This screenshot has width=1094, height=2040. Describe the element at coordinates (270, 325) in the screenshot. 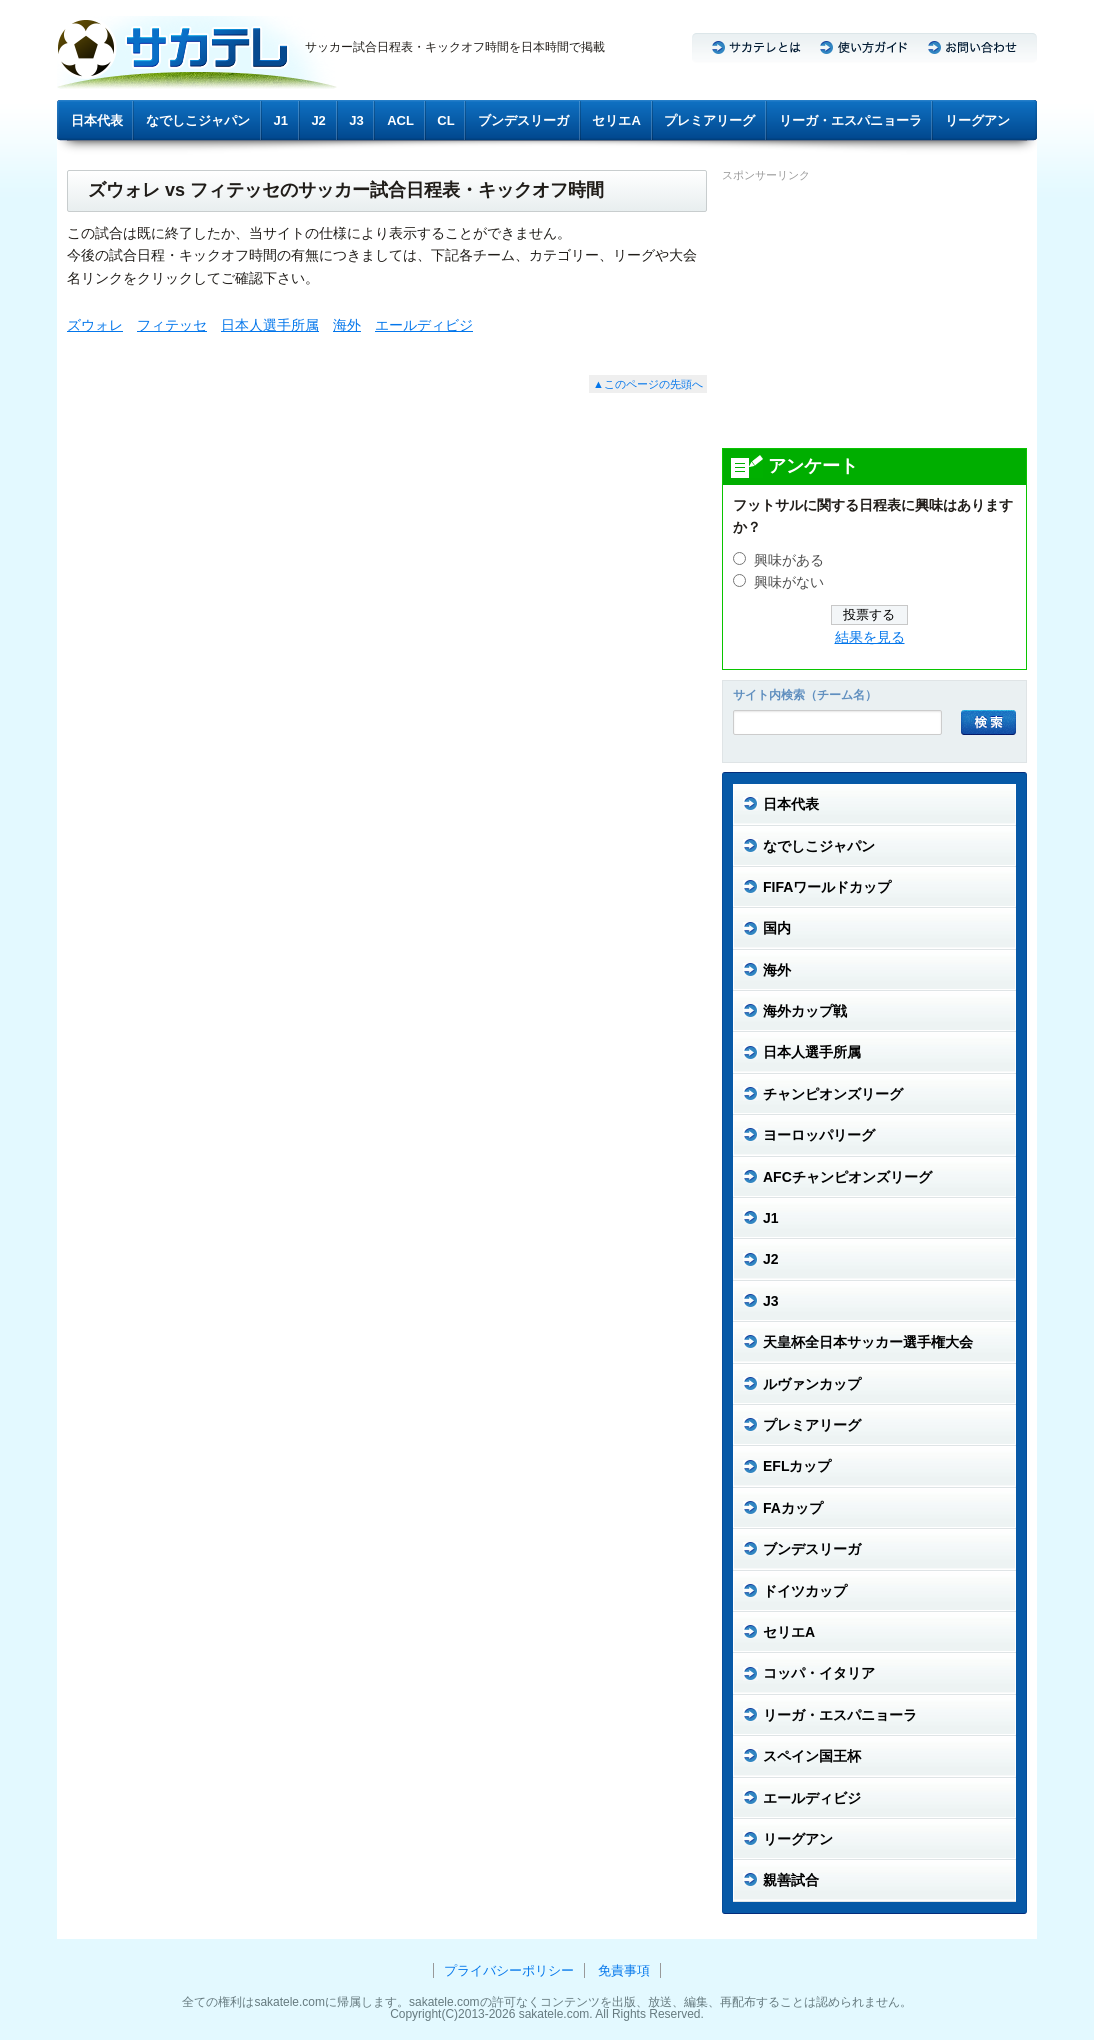

I see `日本人選手所属` at that location.